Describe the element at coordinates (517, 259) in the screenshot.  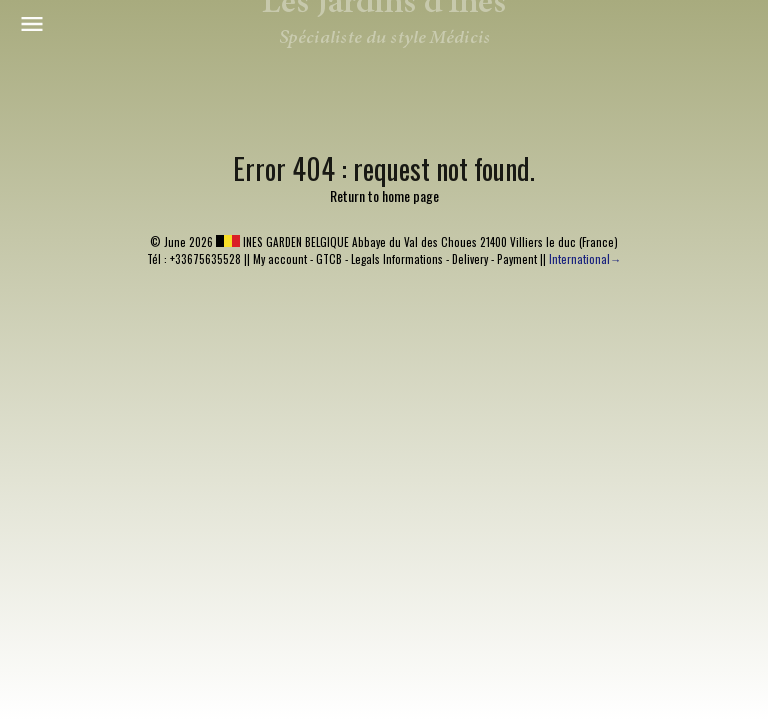
I see `Payment` at that location.